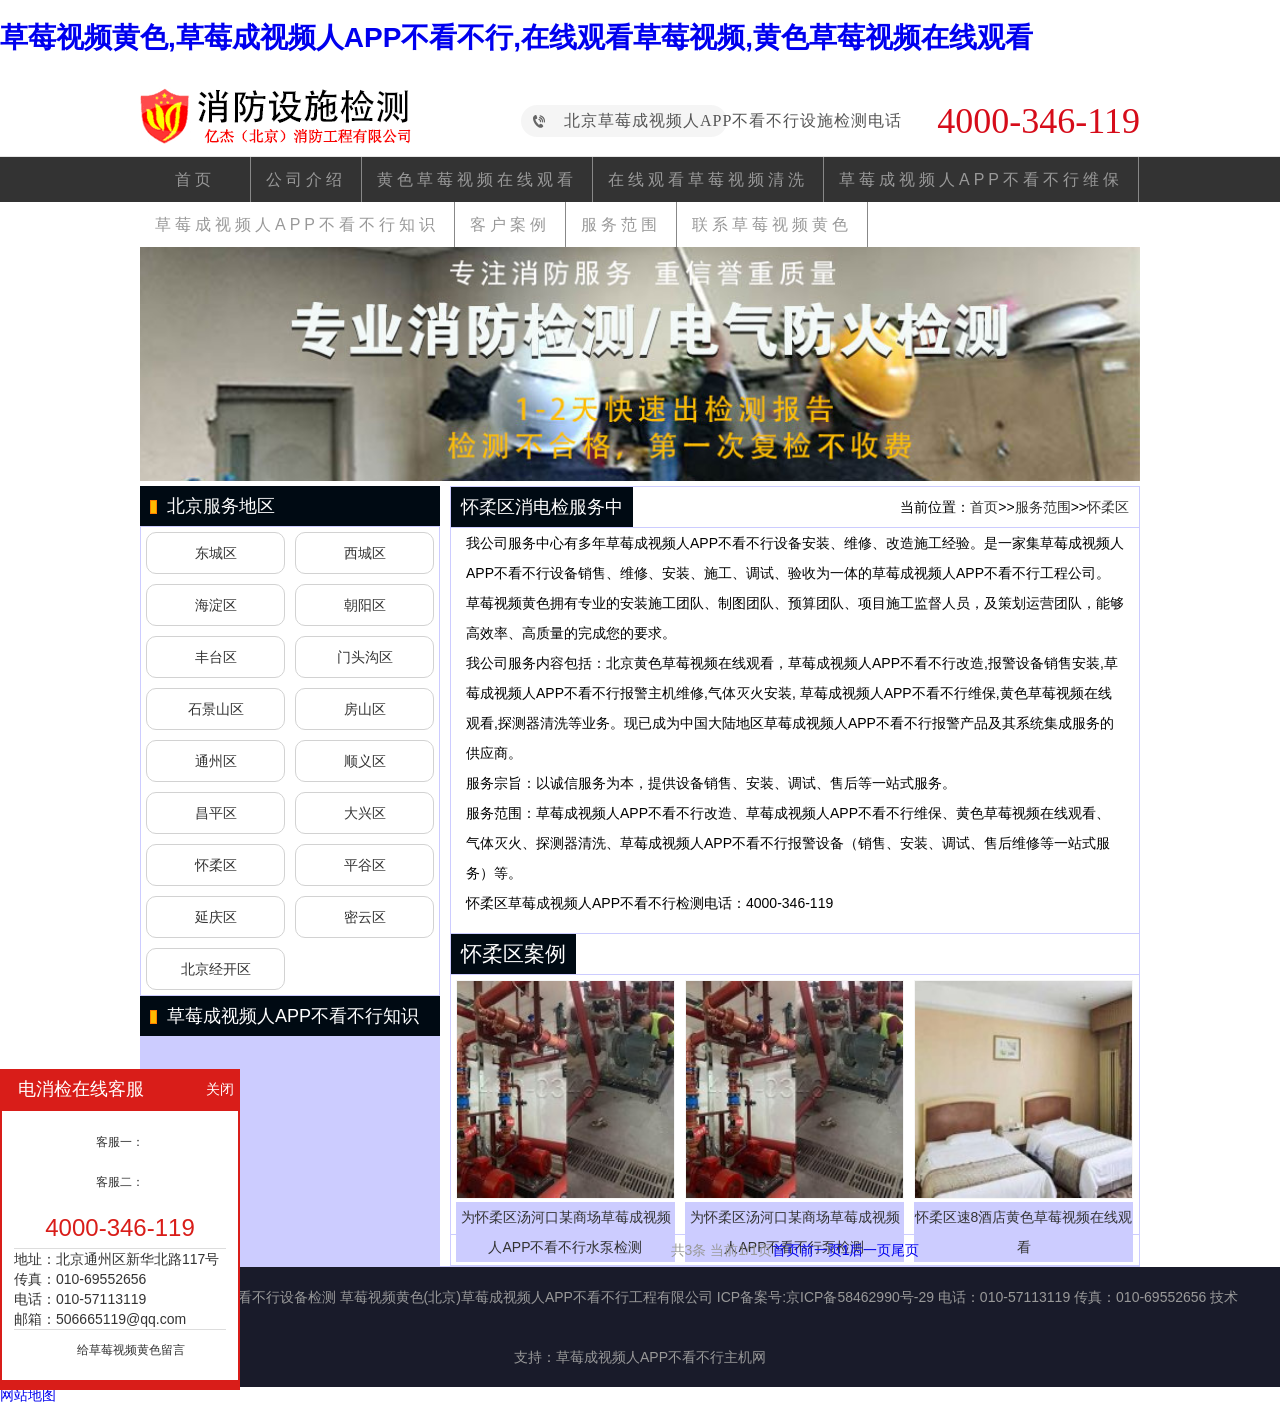 The height and width of the screenshot is (1405, 1280). I want to click on 草莓成视频人APP不看不行主机网, so click(661, 1357).